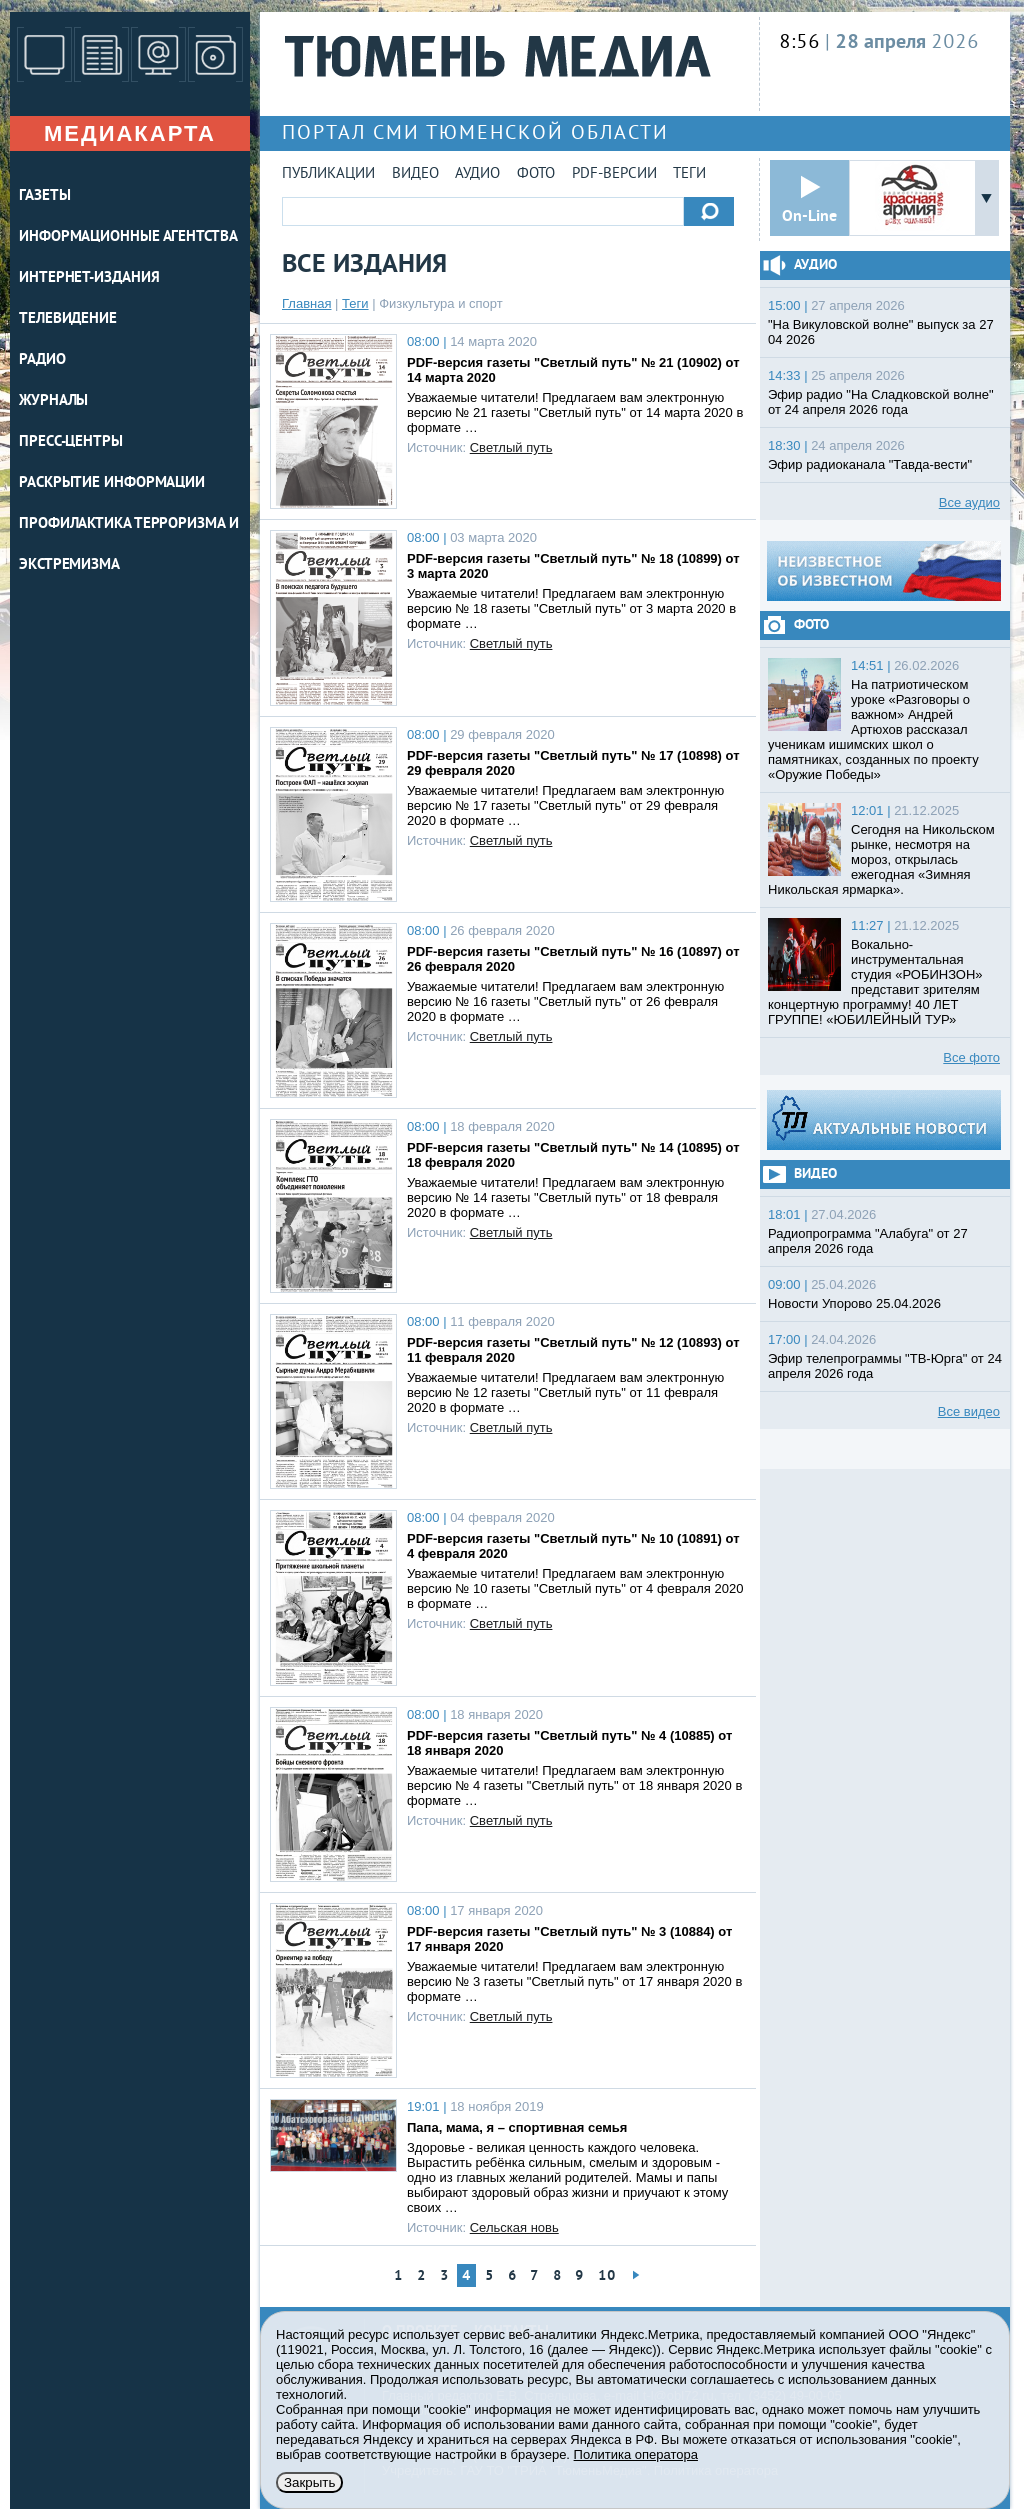 The image size is (1024, 2509). I want to click on Уважаемые читатели! Предлагаем вам электронную версию № 18 газеты "Светлый путь" от 3 марта 2020 в формате …, so click(571, 608).